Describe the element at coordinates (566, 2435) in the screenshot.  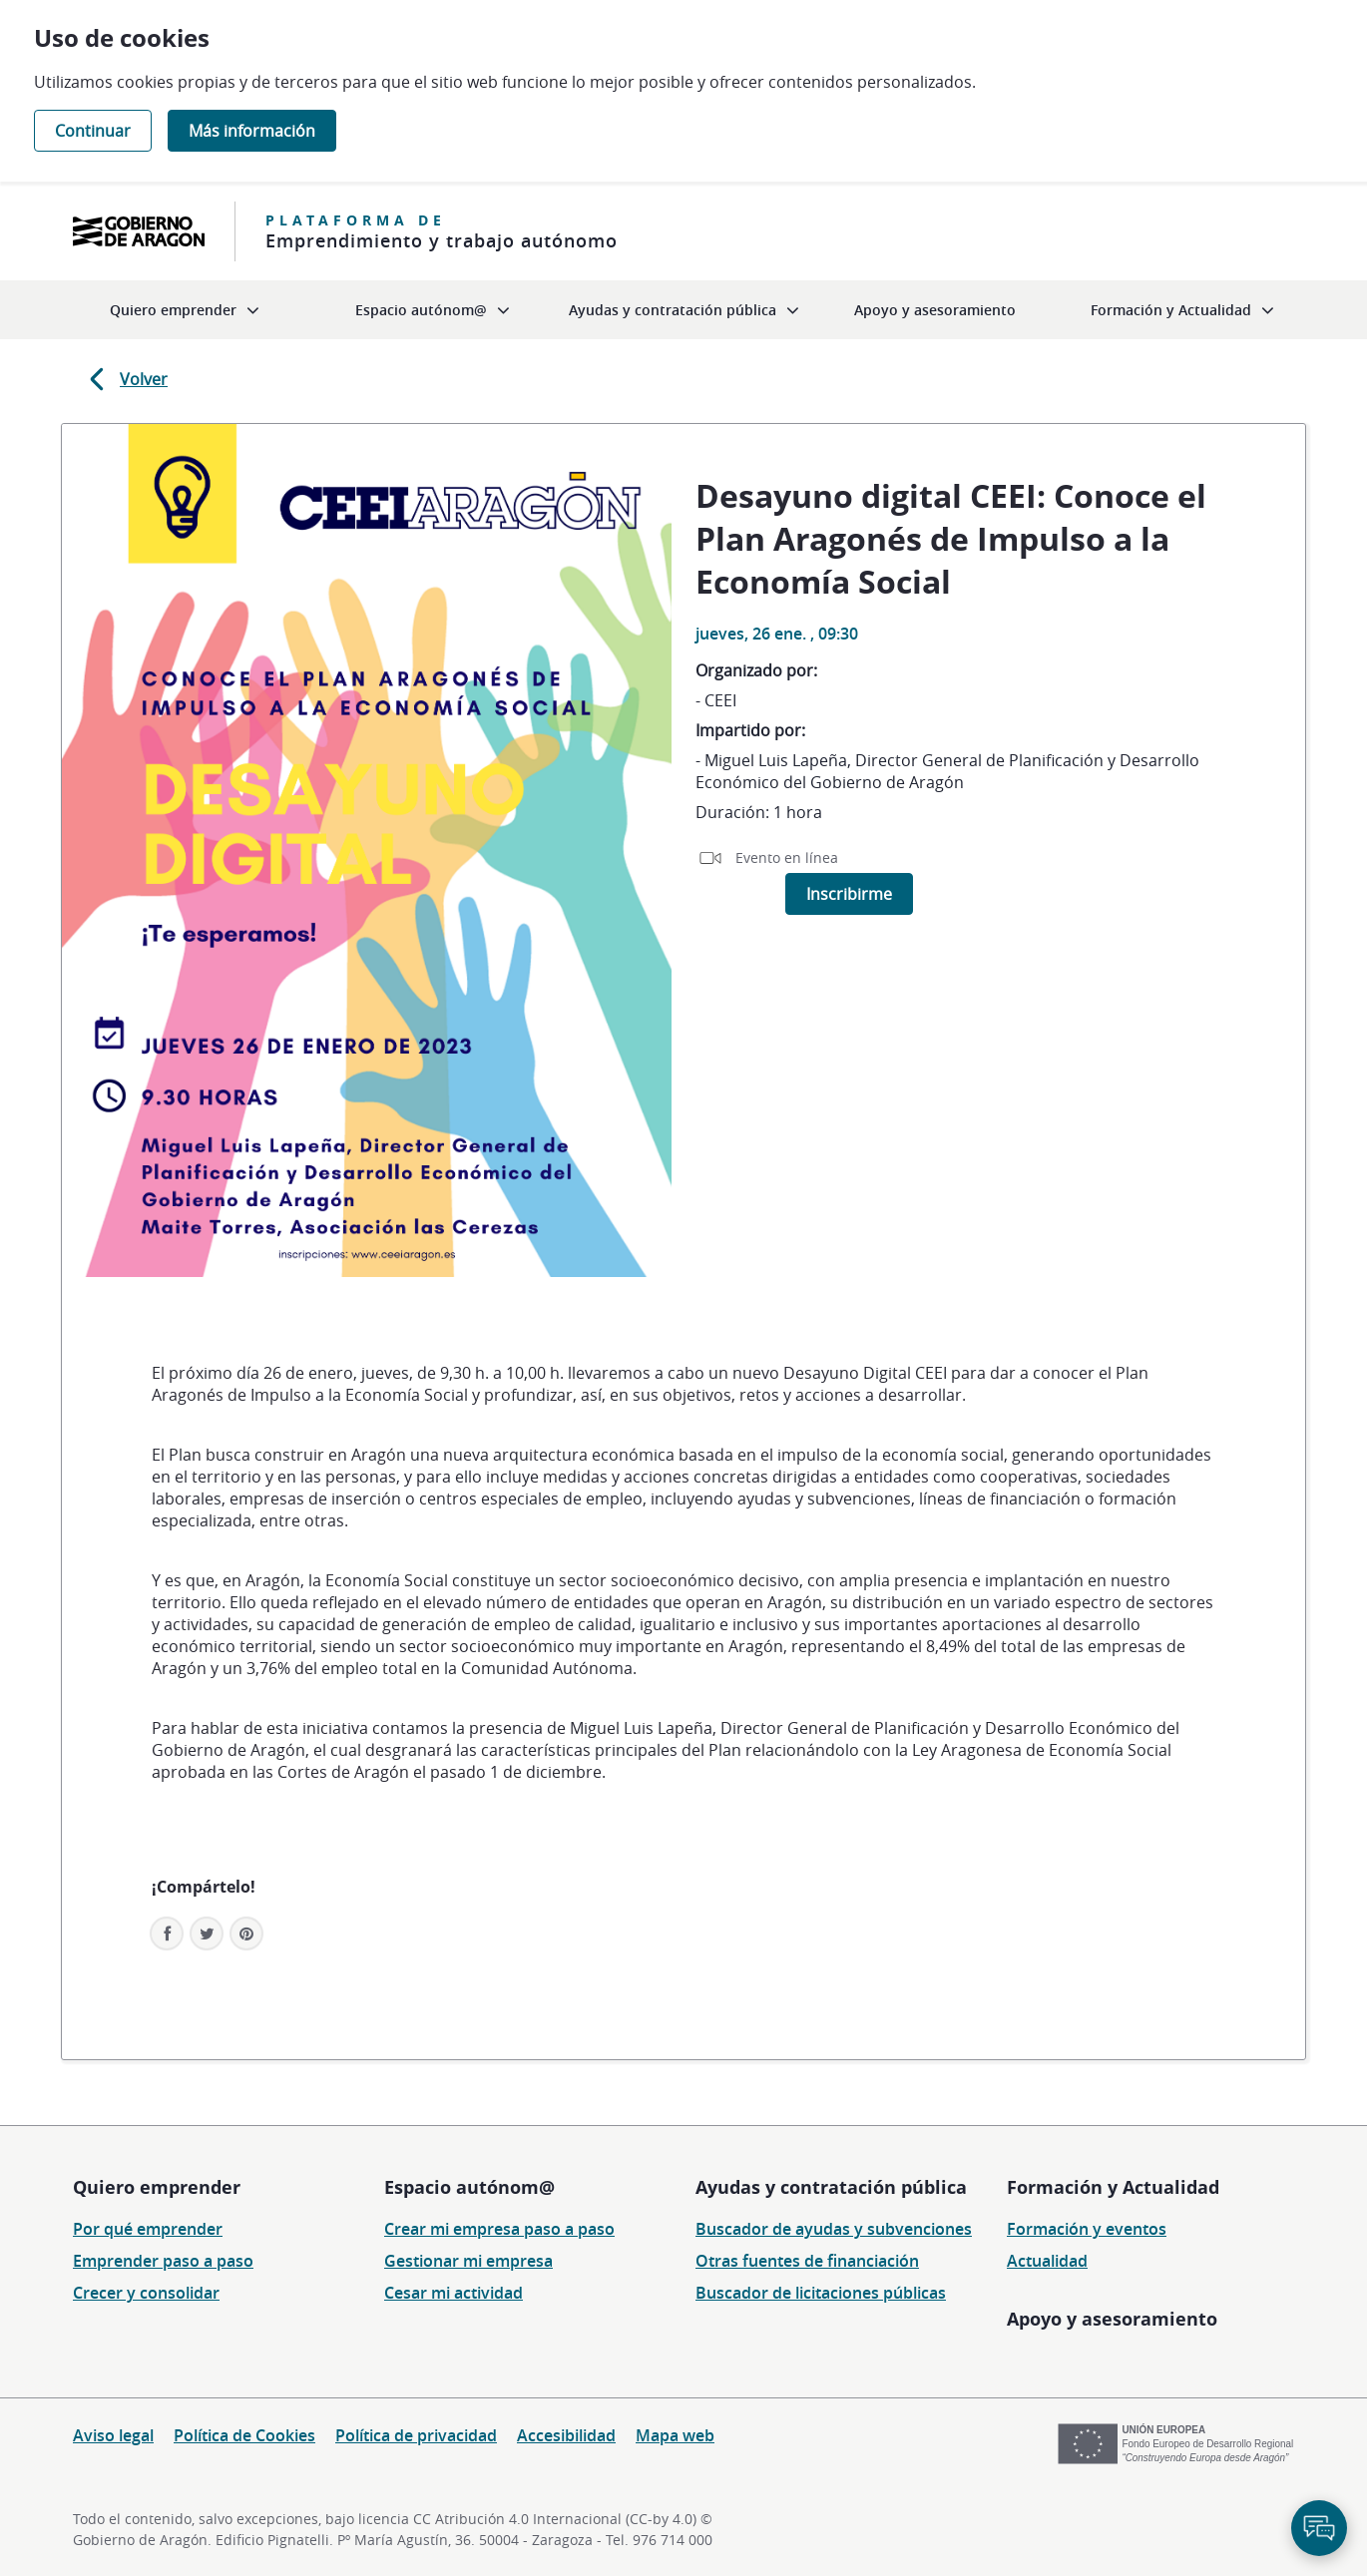
I see `Accesibilidad` at that location.